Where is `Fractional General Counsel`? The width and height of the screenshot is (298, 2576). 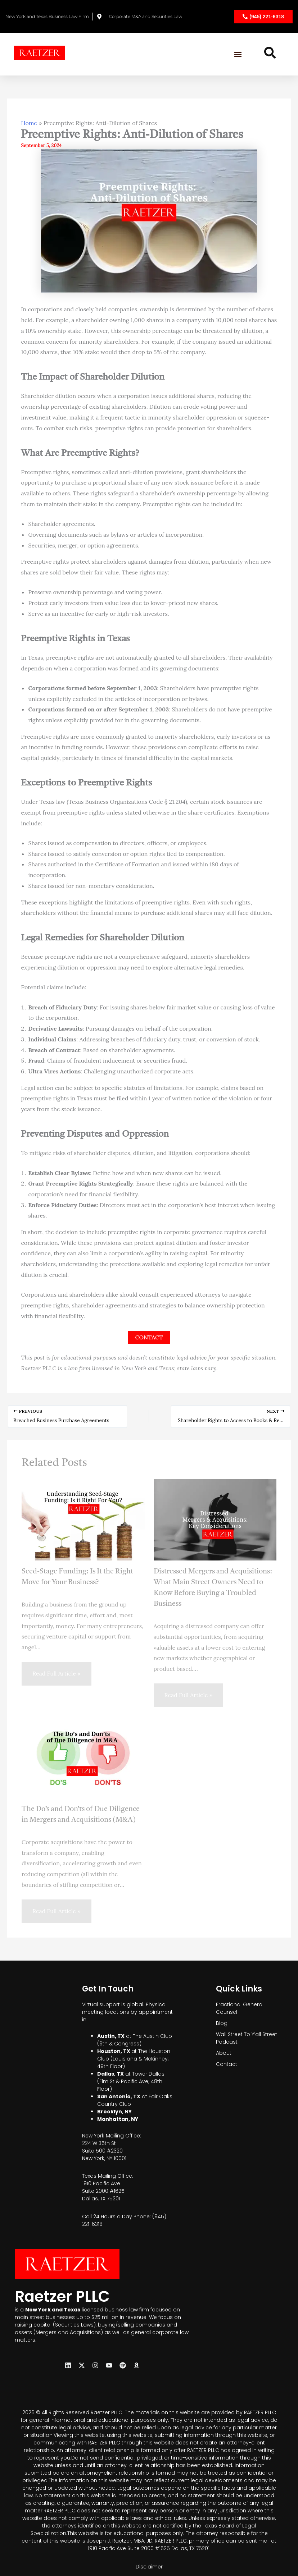 Fractional General Counsel is located at coordinates (239, 2008).